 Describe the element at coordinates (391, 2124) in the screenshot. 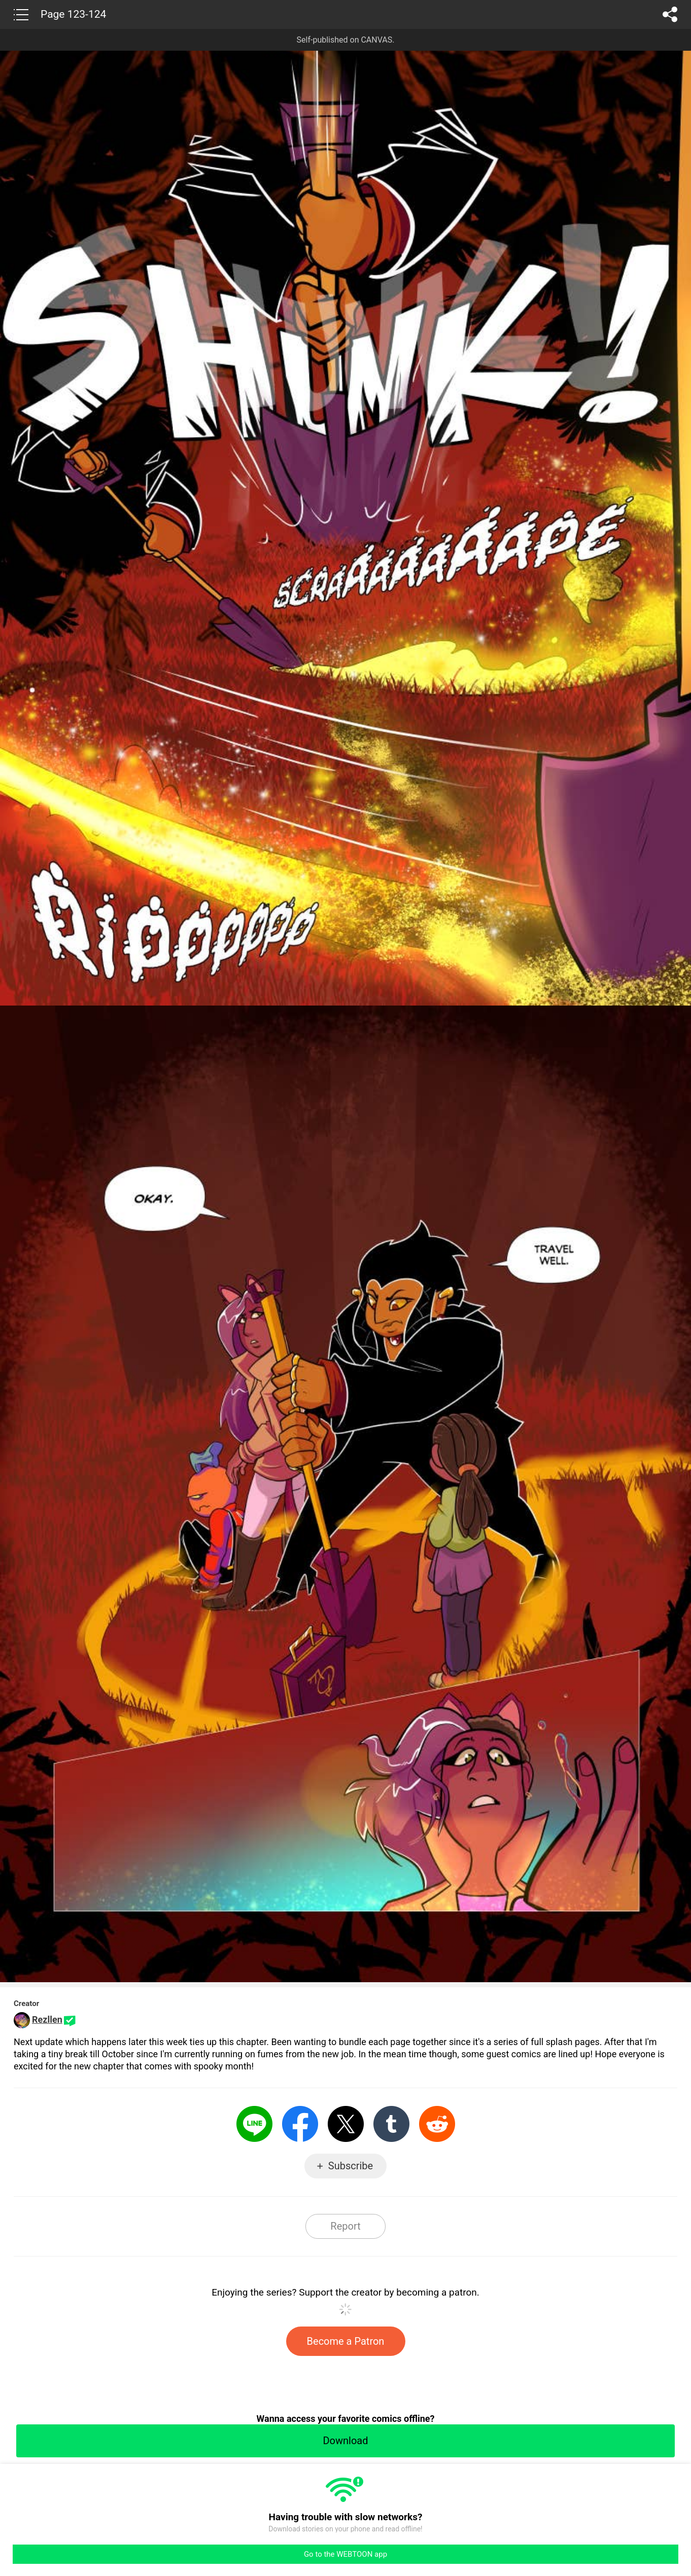

I see `Tumblr` at that location.